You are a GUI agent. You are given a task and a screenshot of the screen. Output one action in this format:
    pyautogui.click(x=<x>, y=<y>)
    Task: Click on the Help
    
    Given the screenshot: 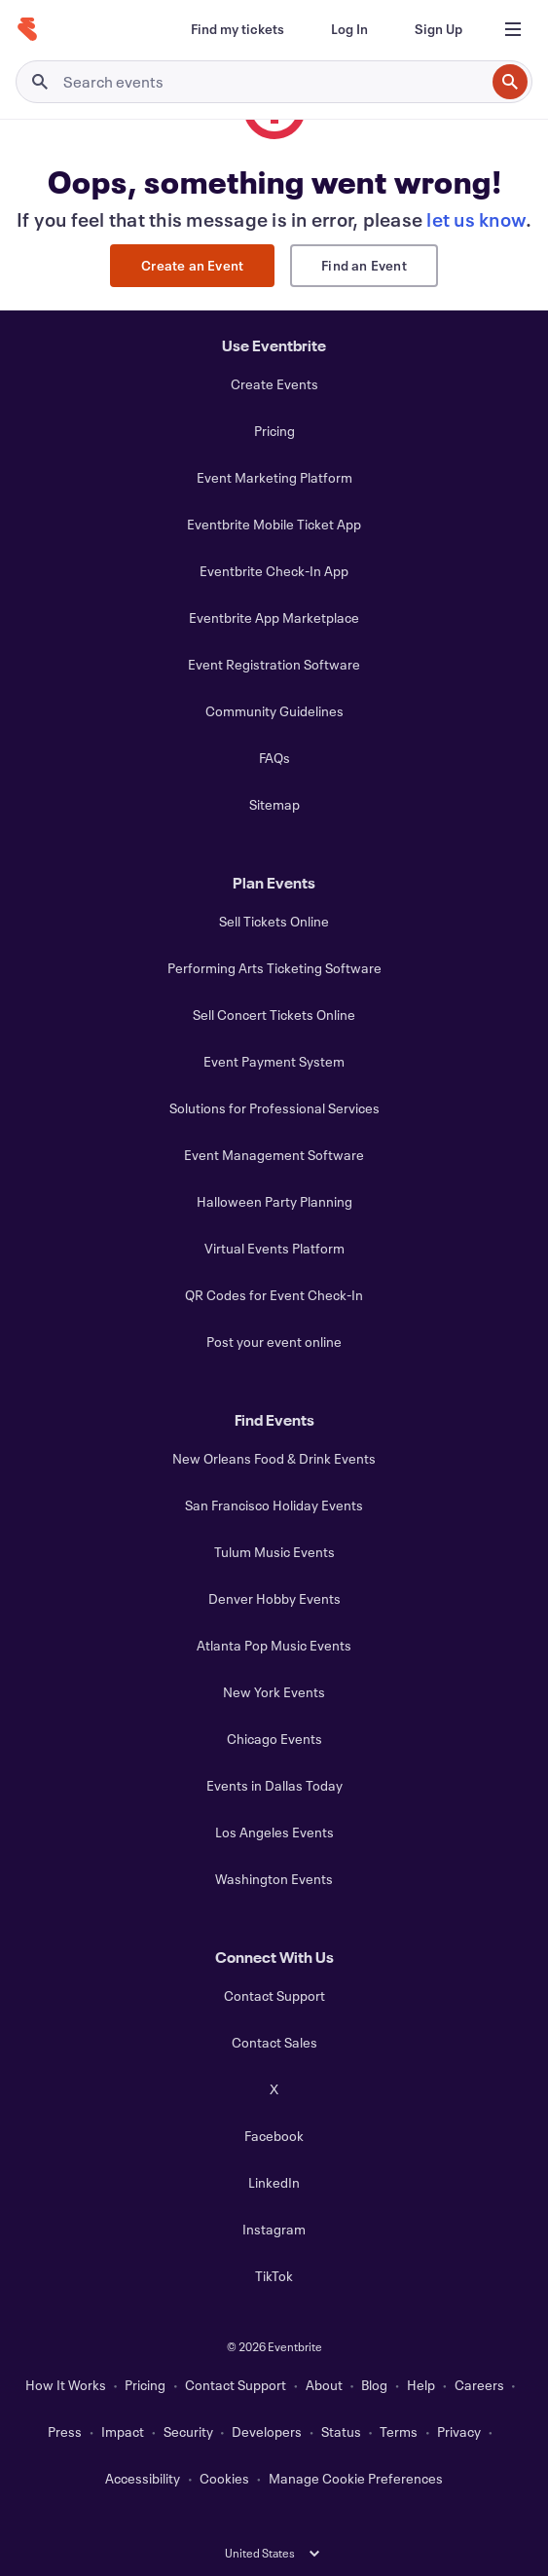 What is the action you would take?
    pyautogui.click(x=421, y=2385)
    